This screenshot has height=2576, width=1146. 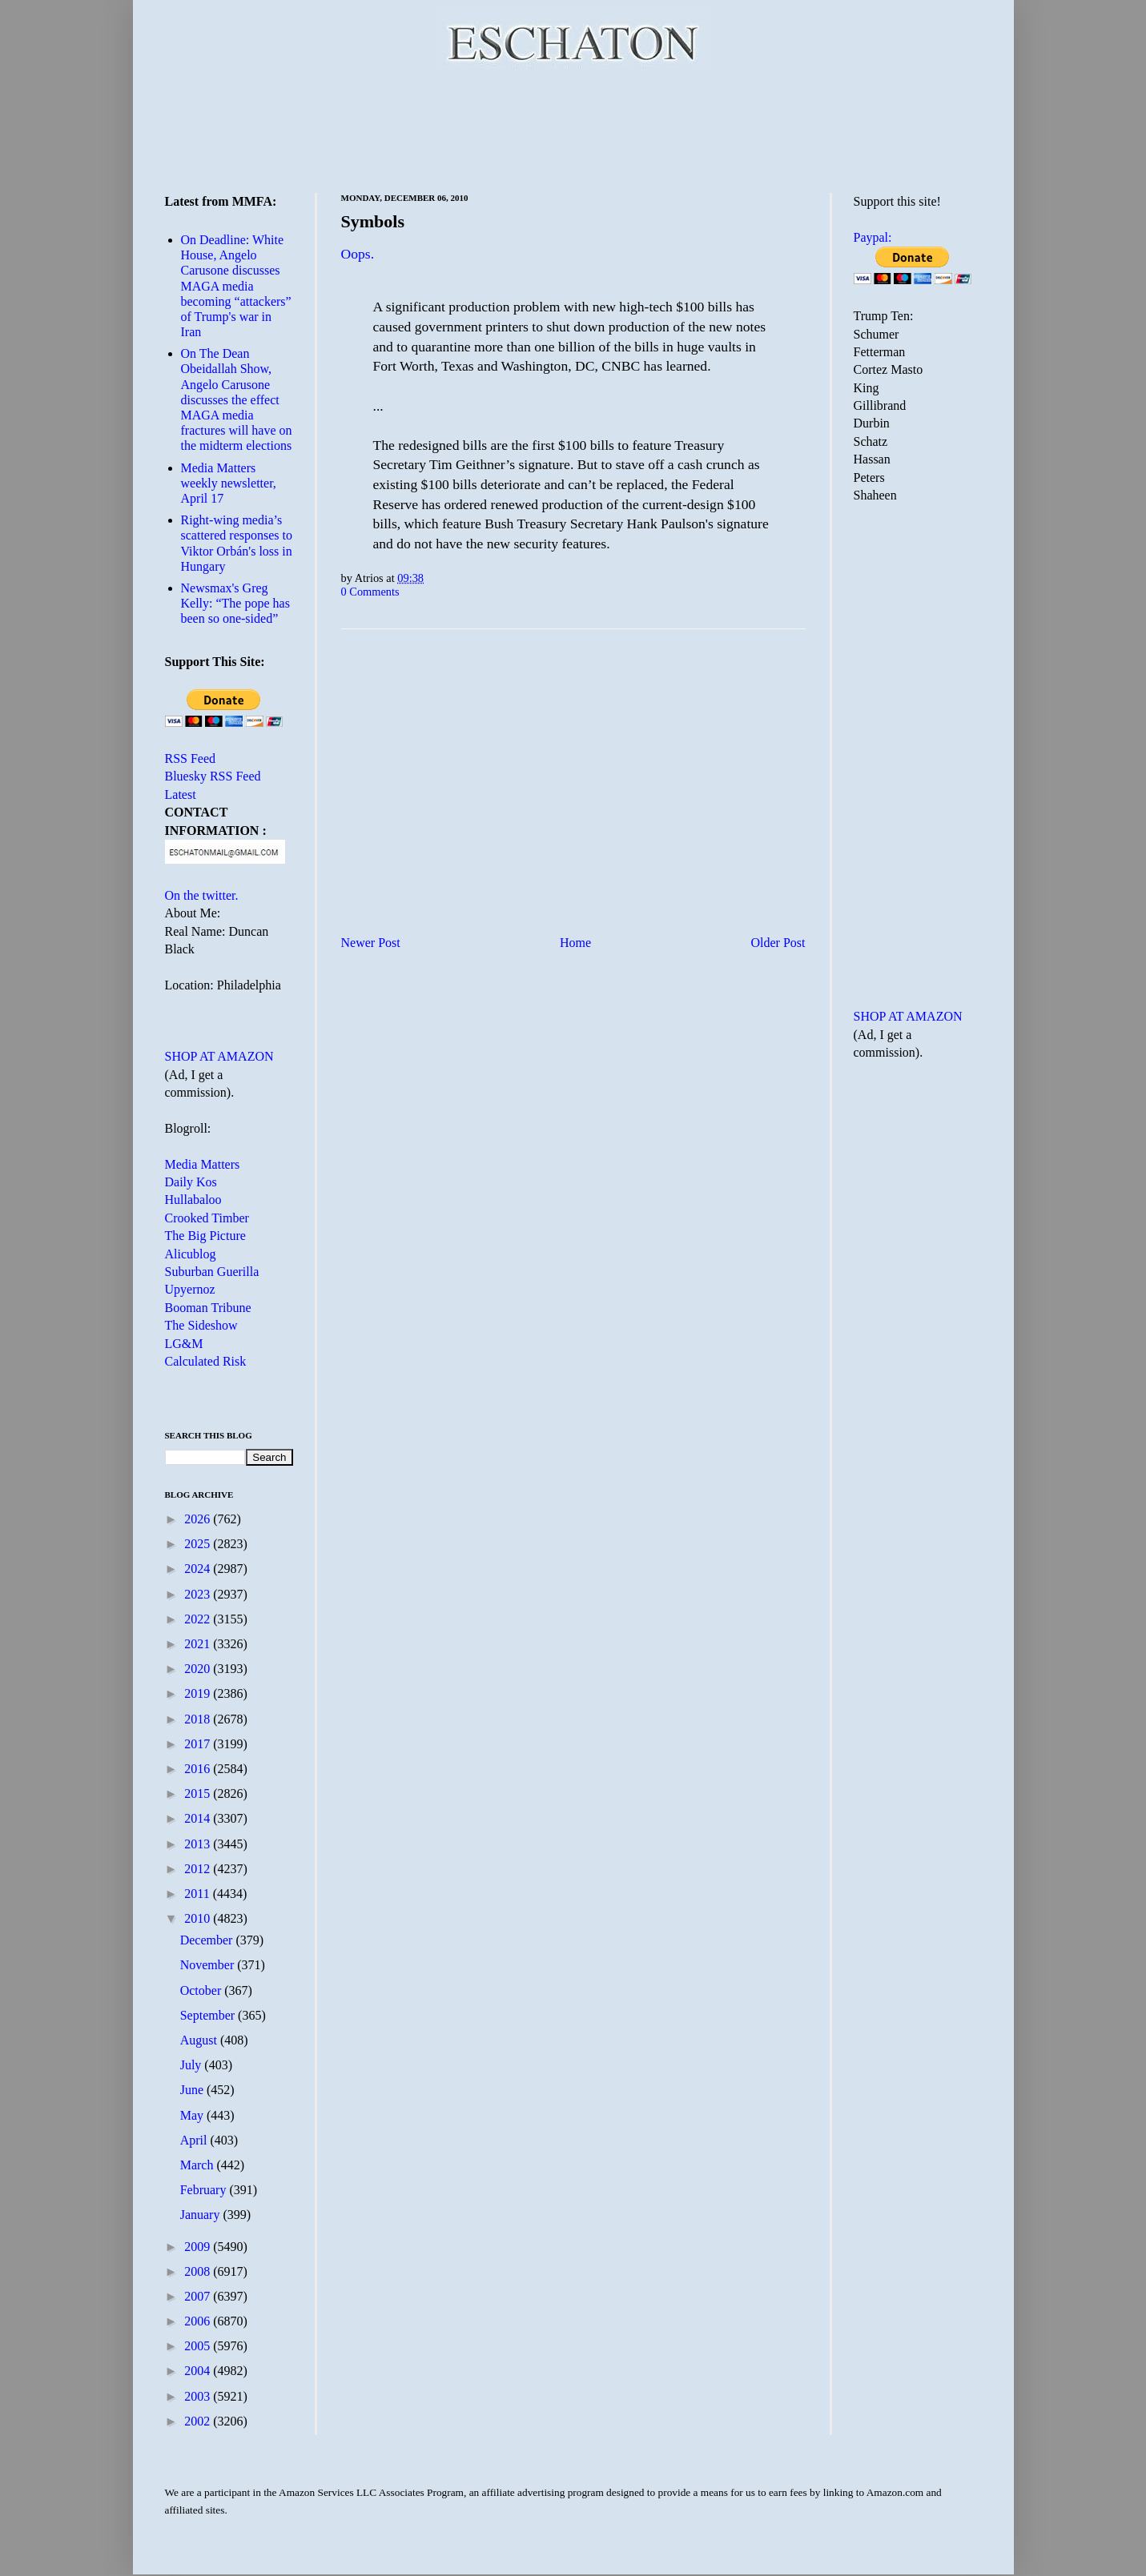 What do you see at coordinates (193, 2115) in the screenshot?
I see `May` at bounding box center [193, 2115].